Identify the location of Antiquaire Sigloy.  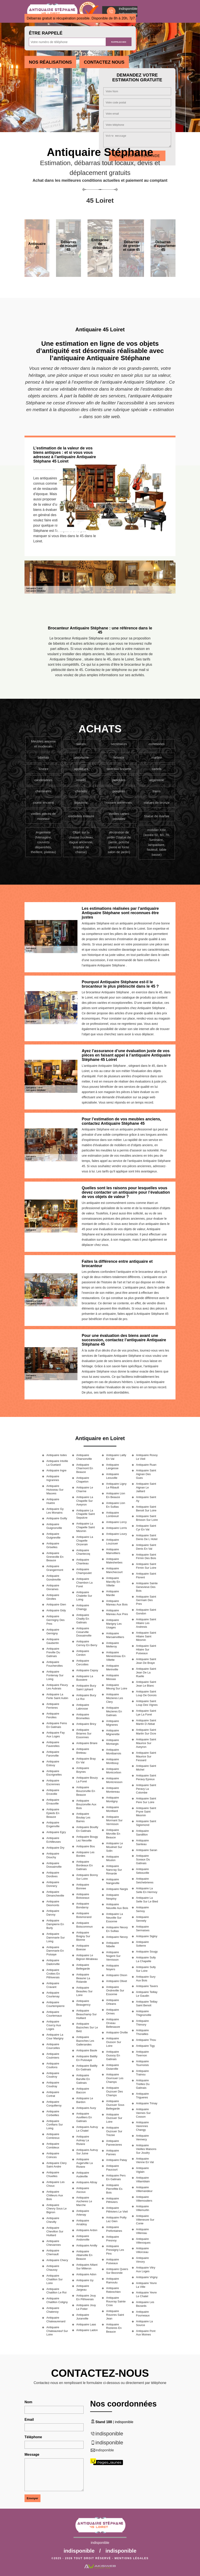
(147, 1936).